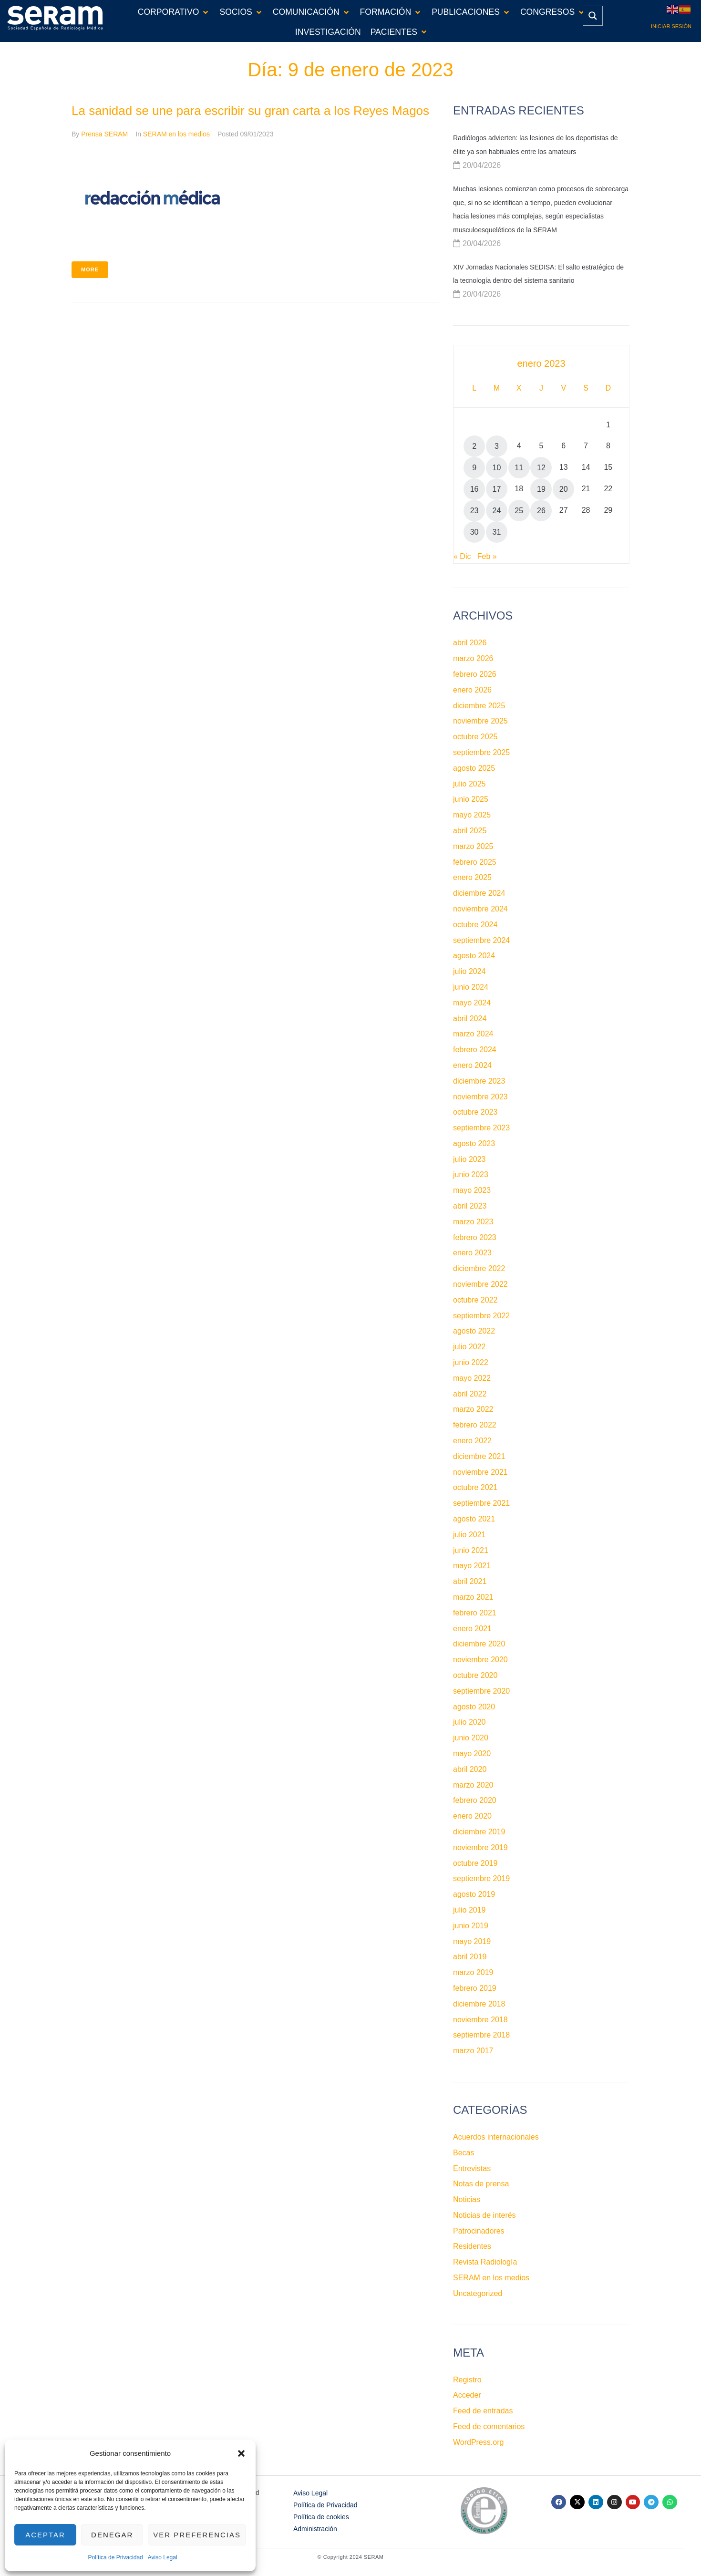 This screenshot has height=2576, width=701. Describe the element at coordinates (474, 511) in the screenshot. I see `23 [Entradas publicadas el 23 de January de 2023]` at that location.